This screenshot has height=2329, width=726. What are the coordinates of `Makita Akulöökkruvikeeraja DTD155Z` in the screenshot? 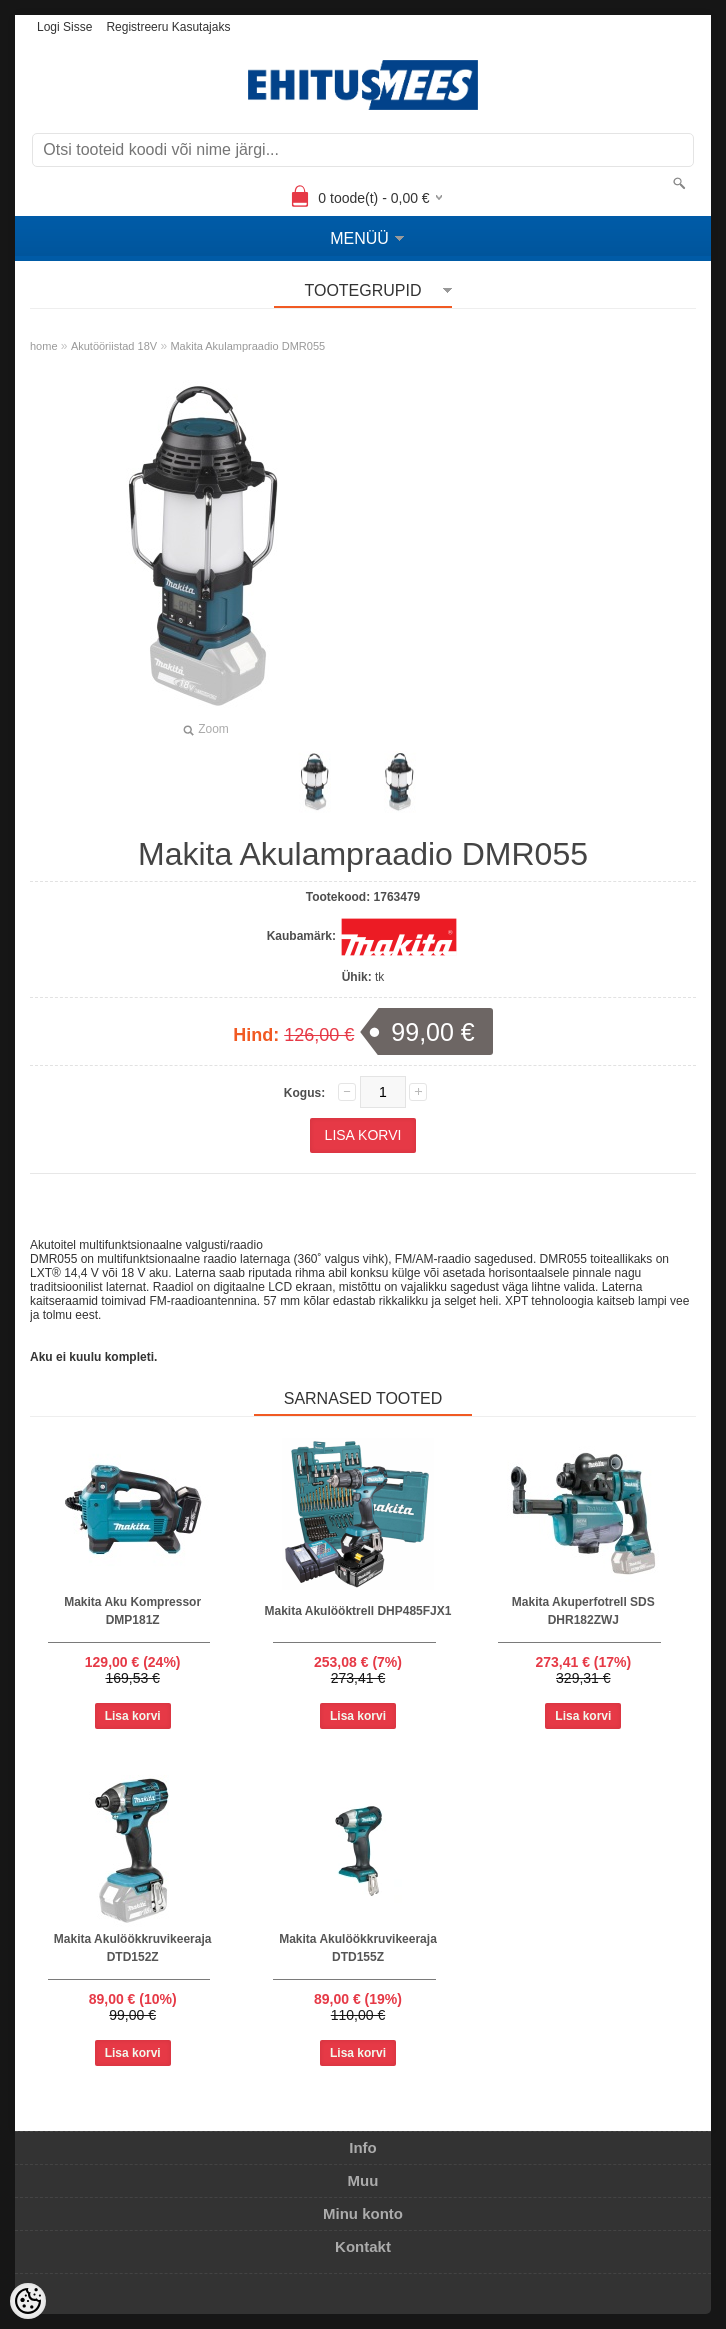 It's located at (358, 1948).